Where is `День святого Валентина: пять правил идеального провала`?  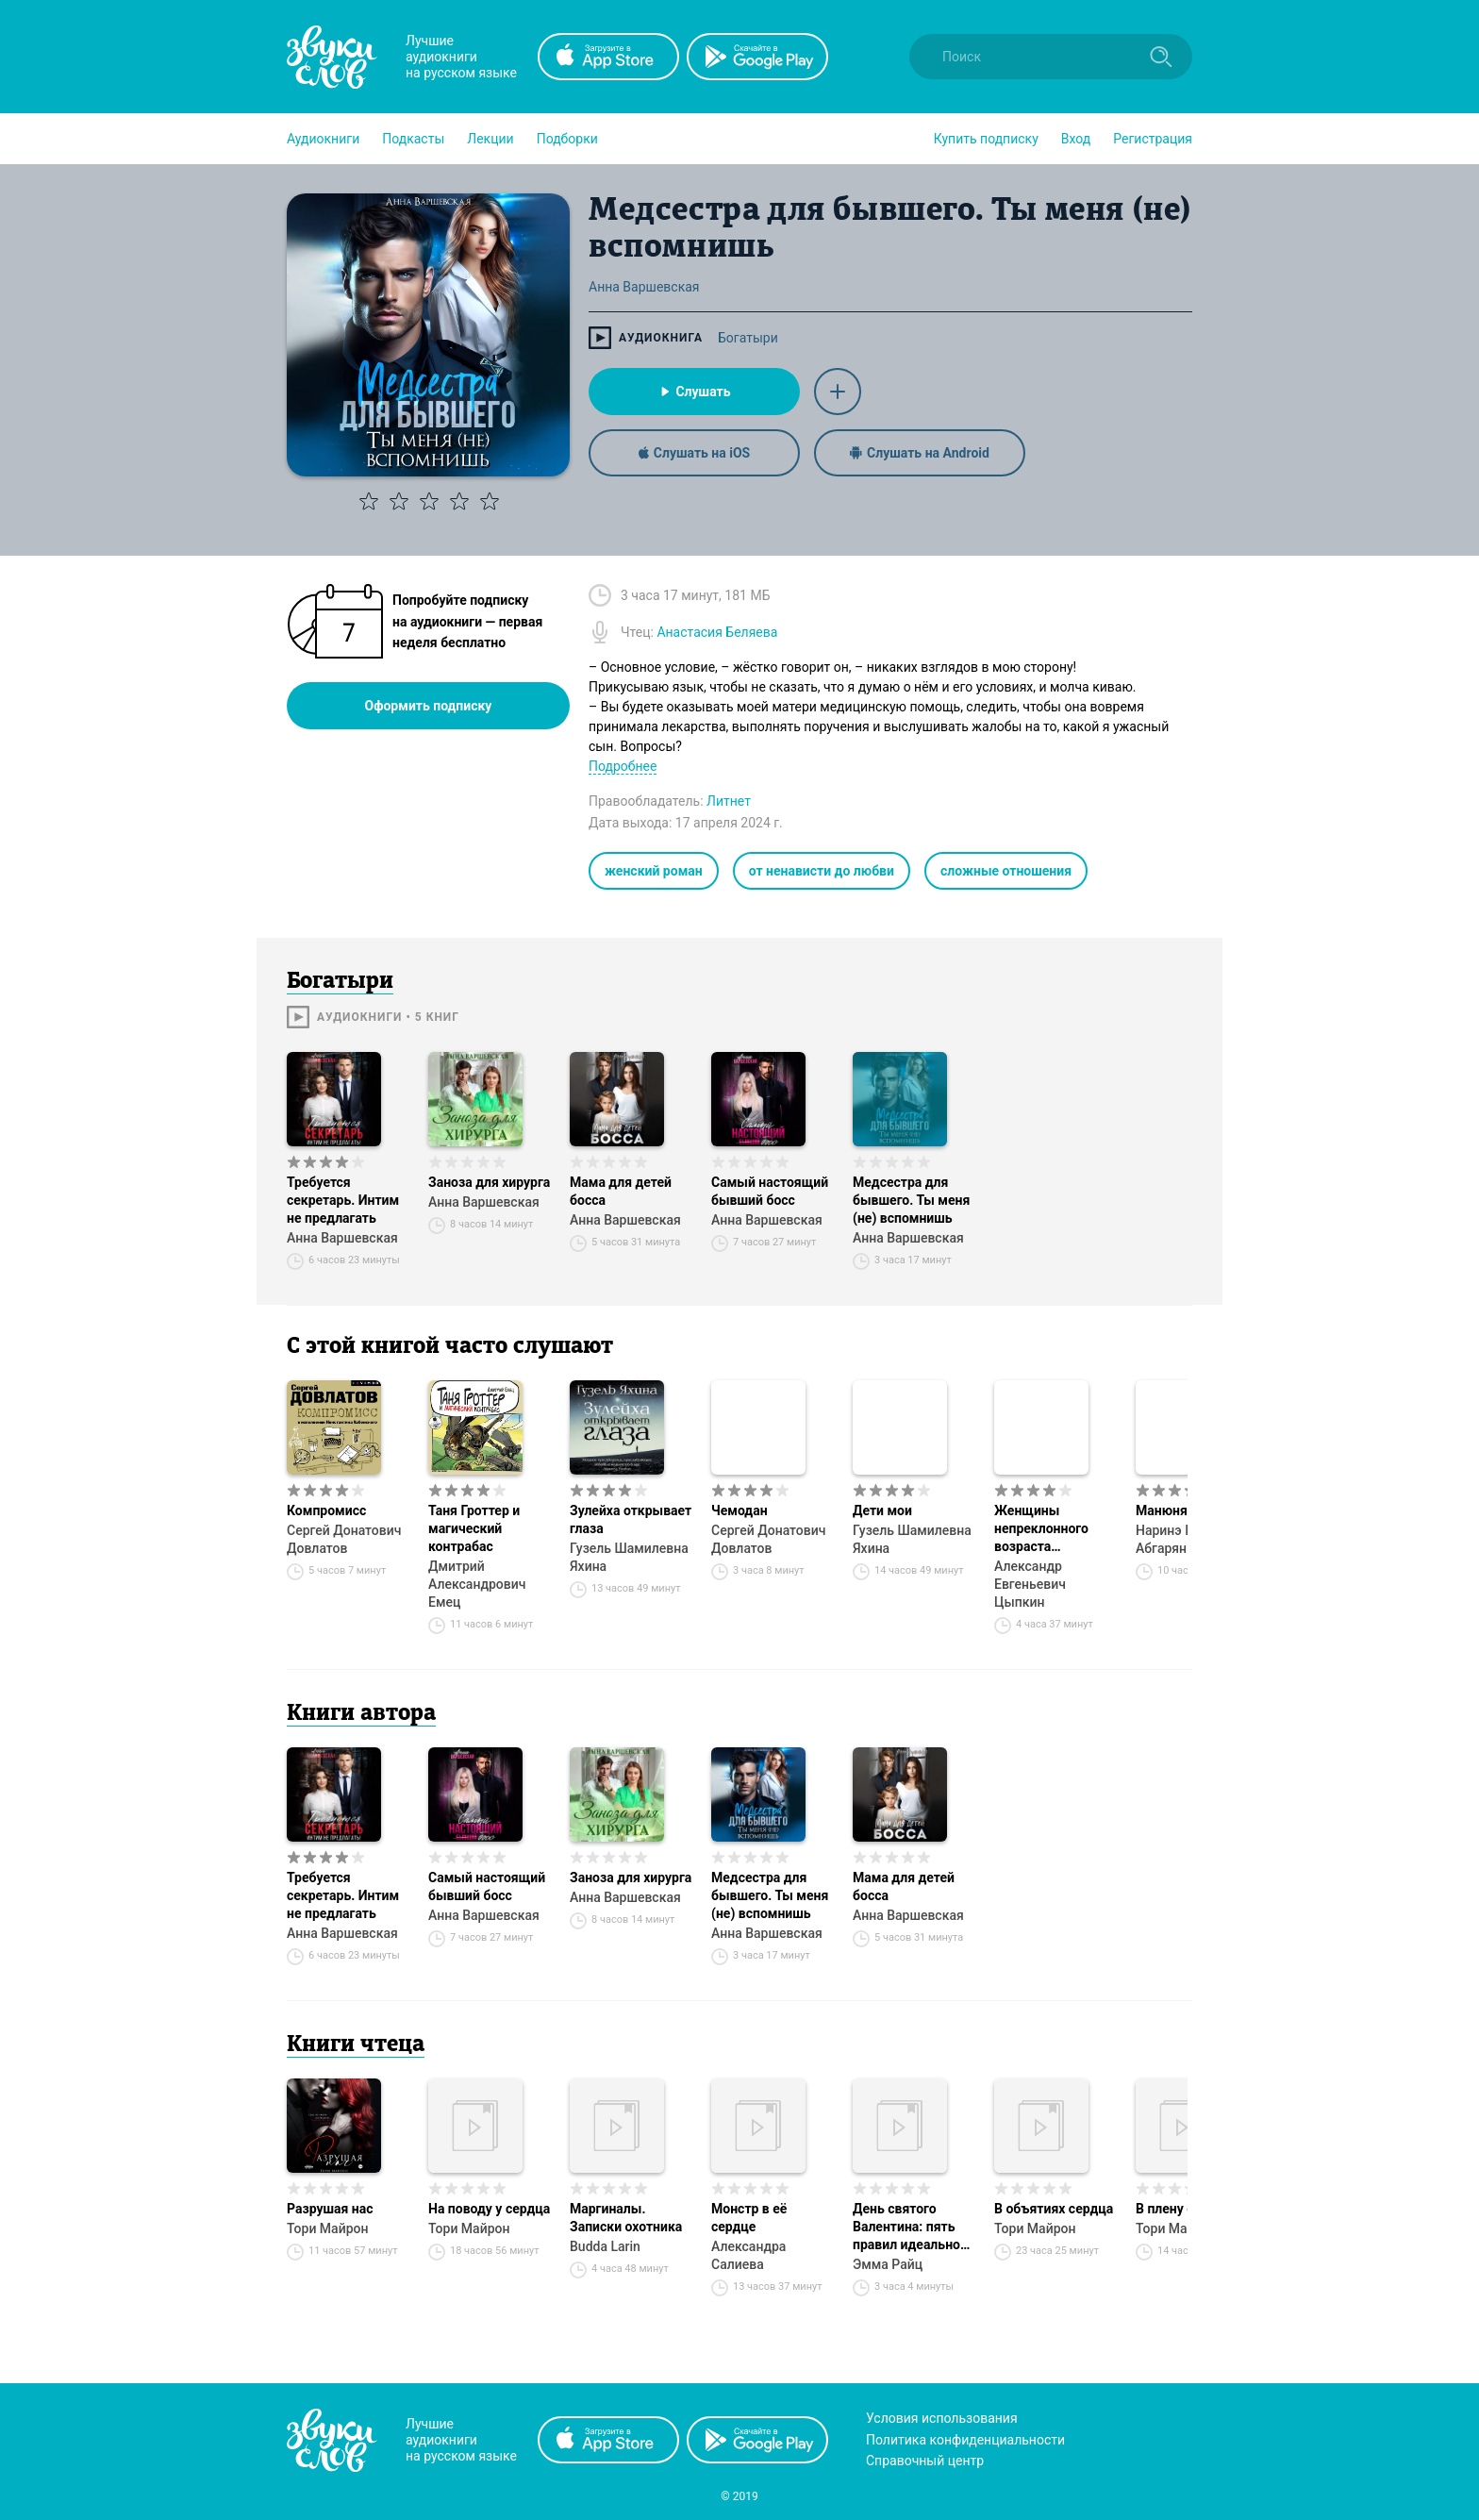
День святого Валентина: пять правил идеального провала is located at coordinates (913, 2227).